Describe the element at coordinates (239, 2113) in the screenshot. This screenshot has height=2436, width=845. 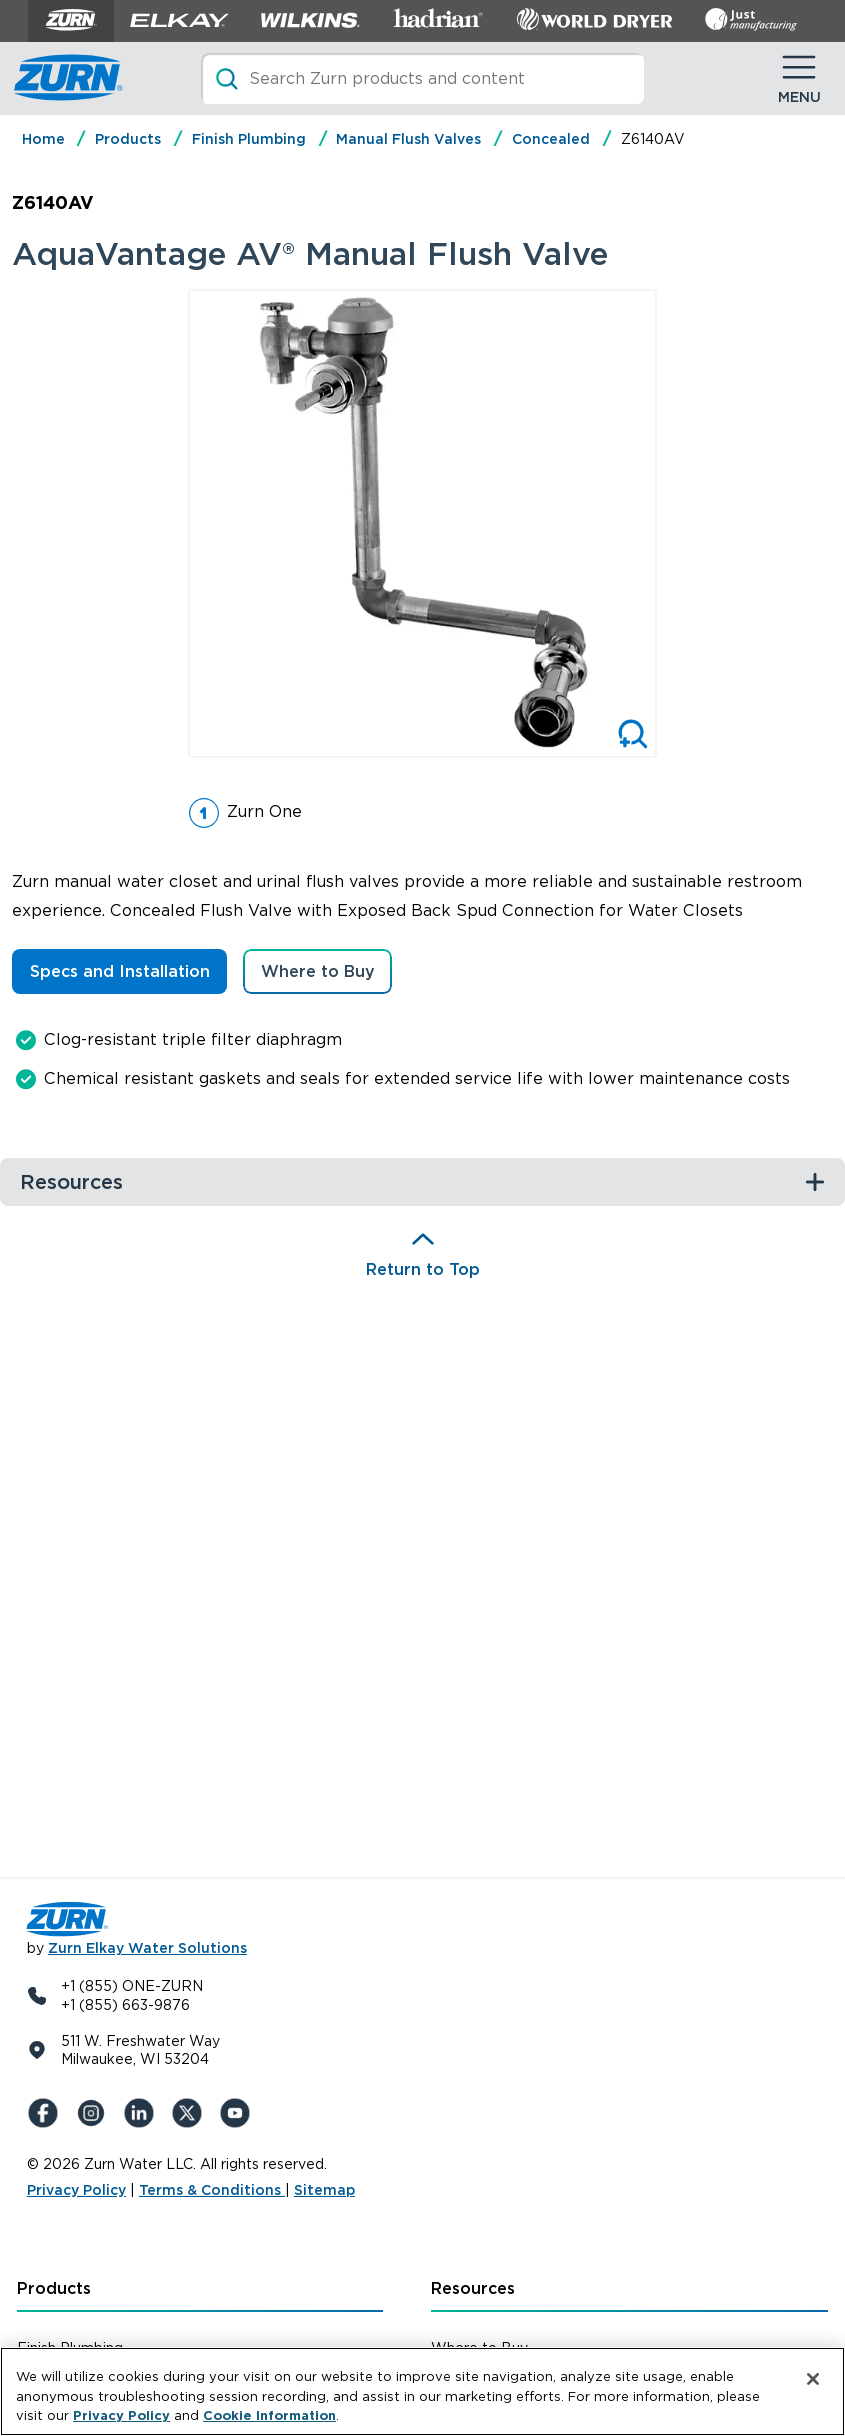
I see `[YouTue]` at that location.